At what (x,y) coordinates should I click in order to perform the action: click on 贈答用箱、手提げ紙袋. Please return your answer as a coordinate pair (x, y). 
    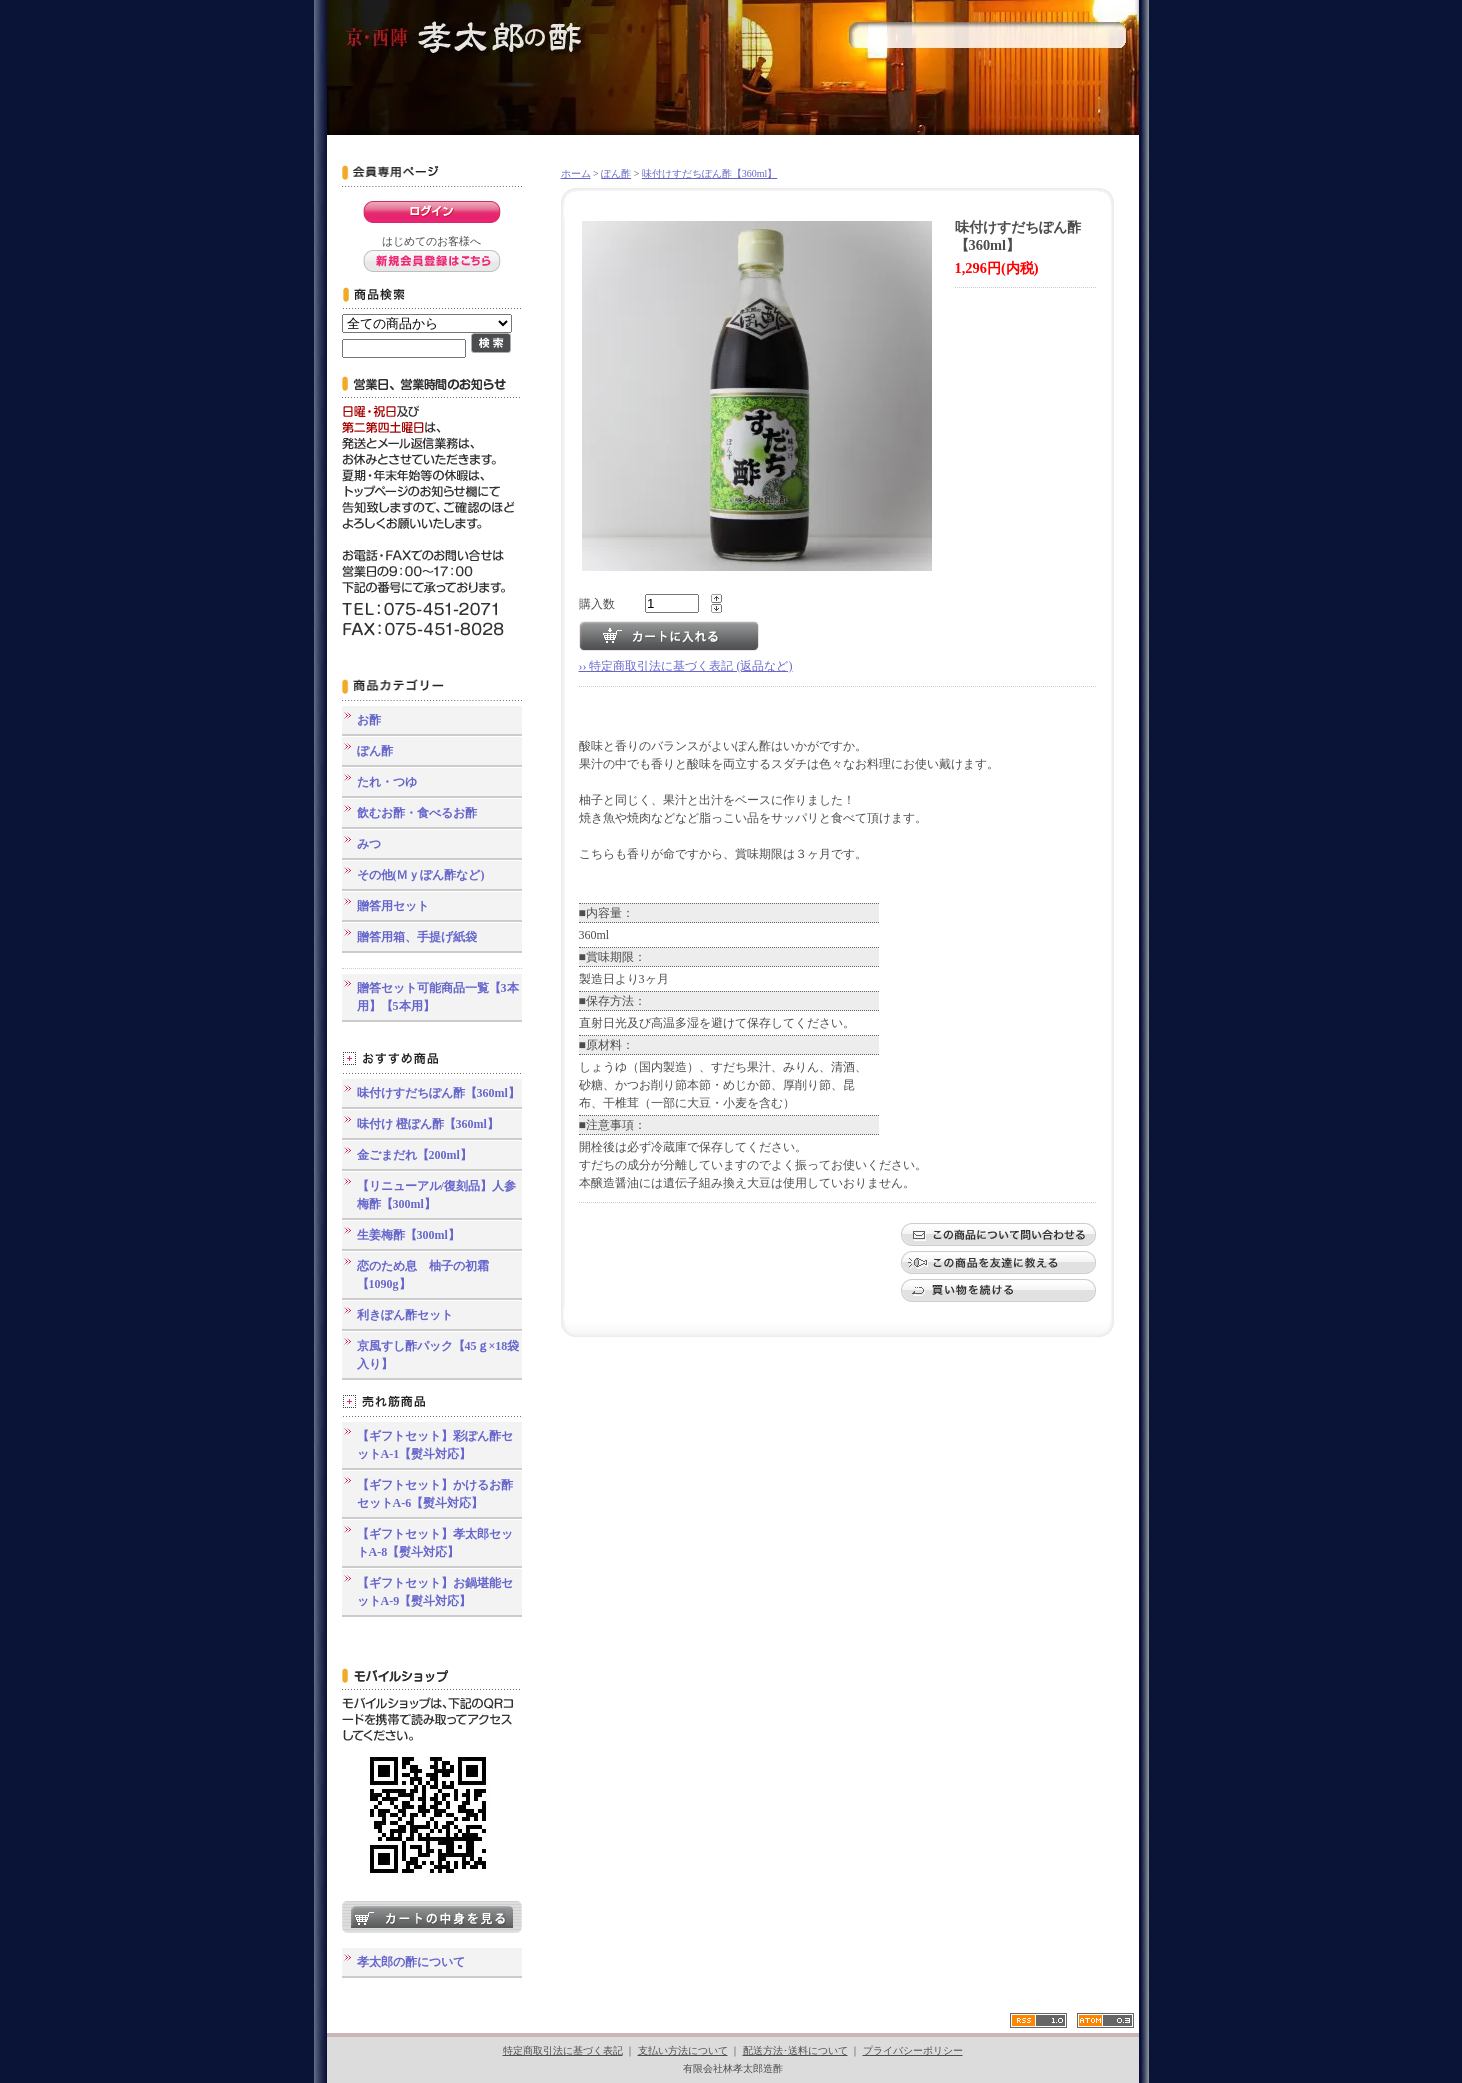
    Looking at the image, I should click on (417, 937).